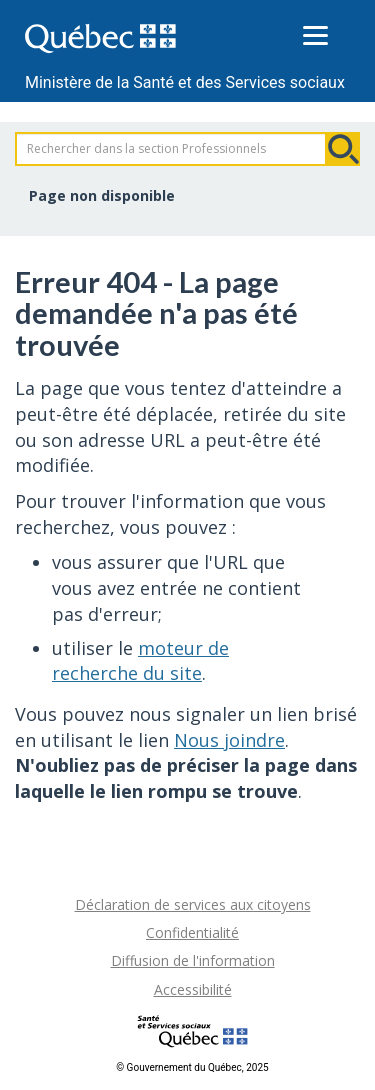  Describe the element at coordinates (193, 989) in the screenshot. I see `Accessibilité` at that location.